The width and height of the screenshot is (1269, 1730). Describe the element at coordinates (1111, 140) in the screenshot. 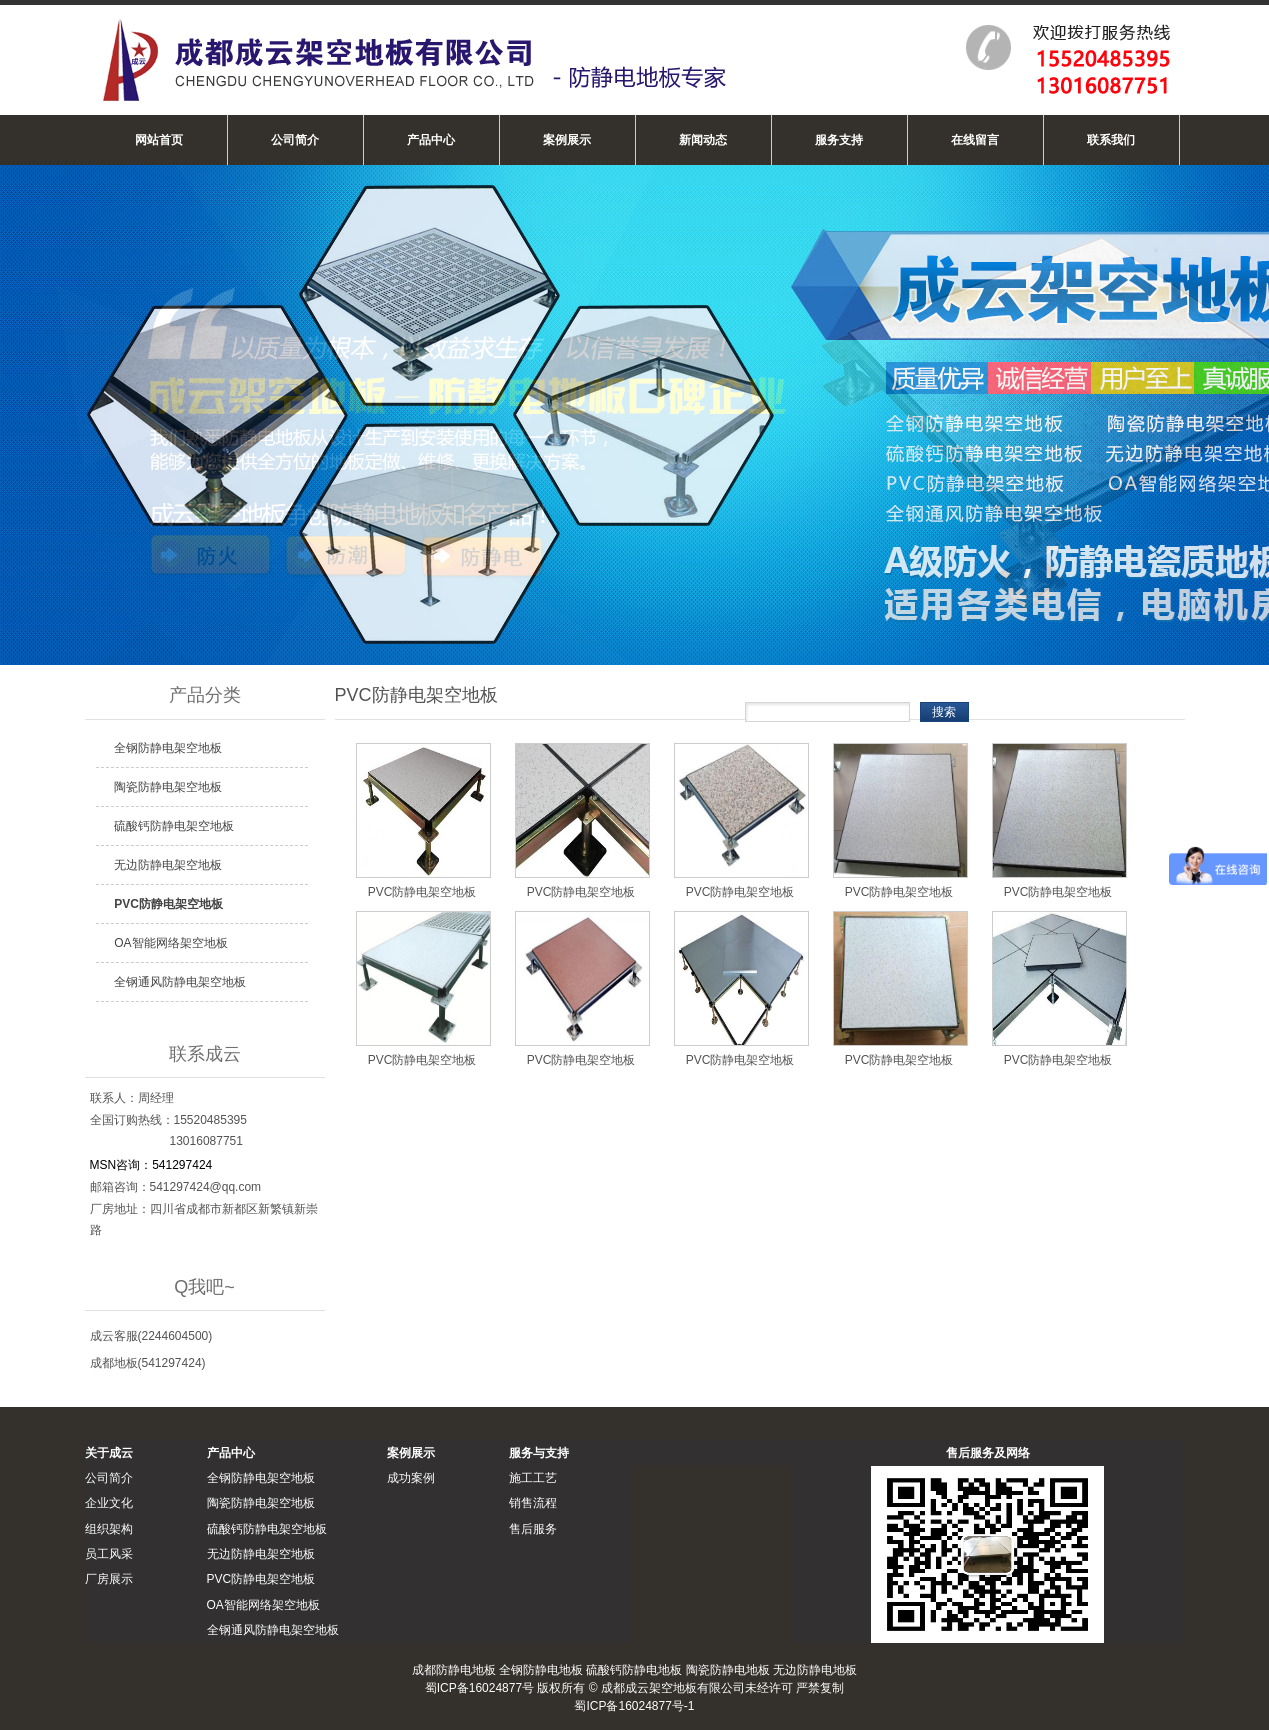

I see `联系我们` at that location.